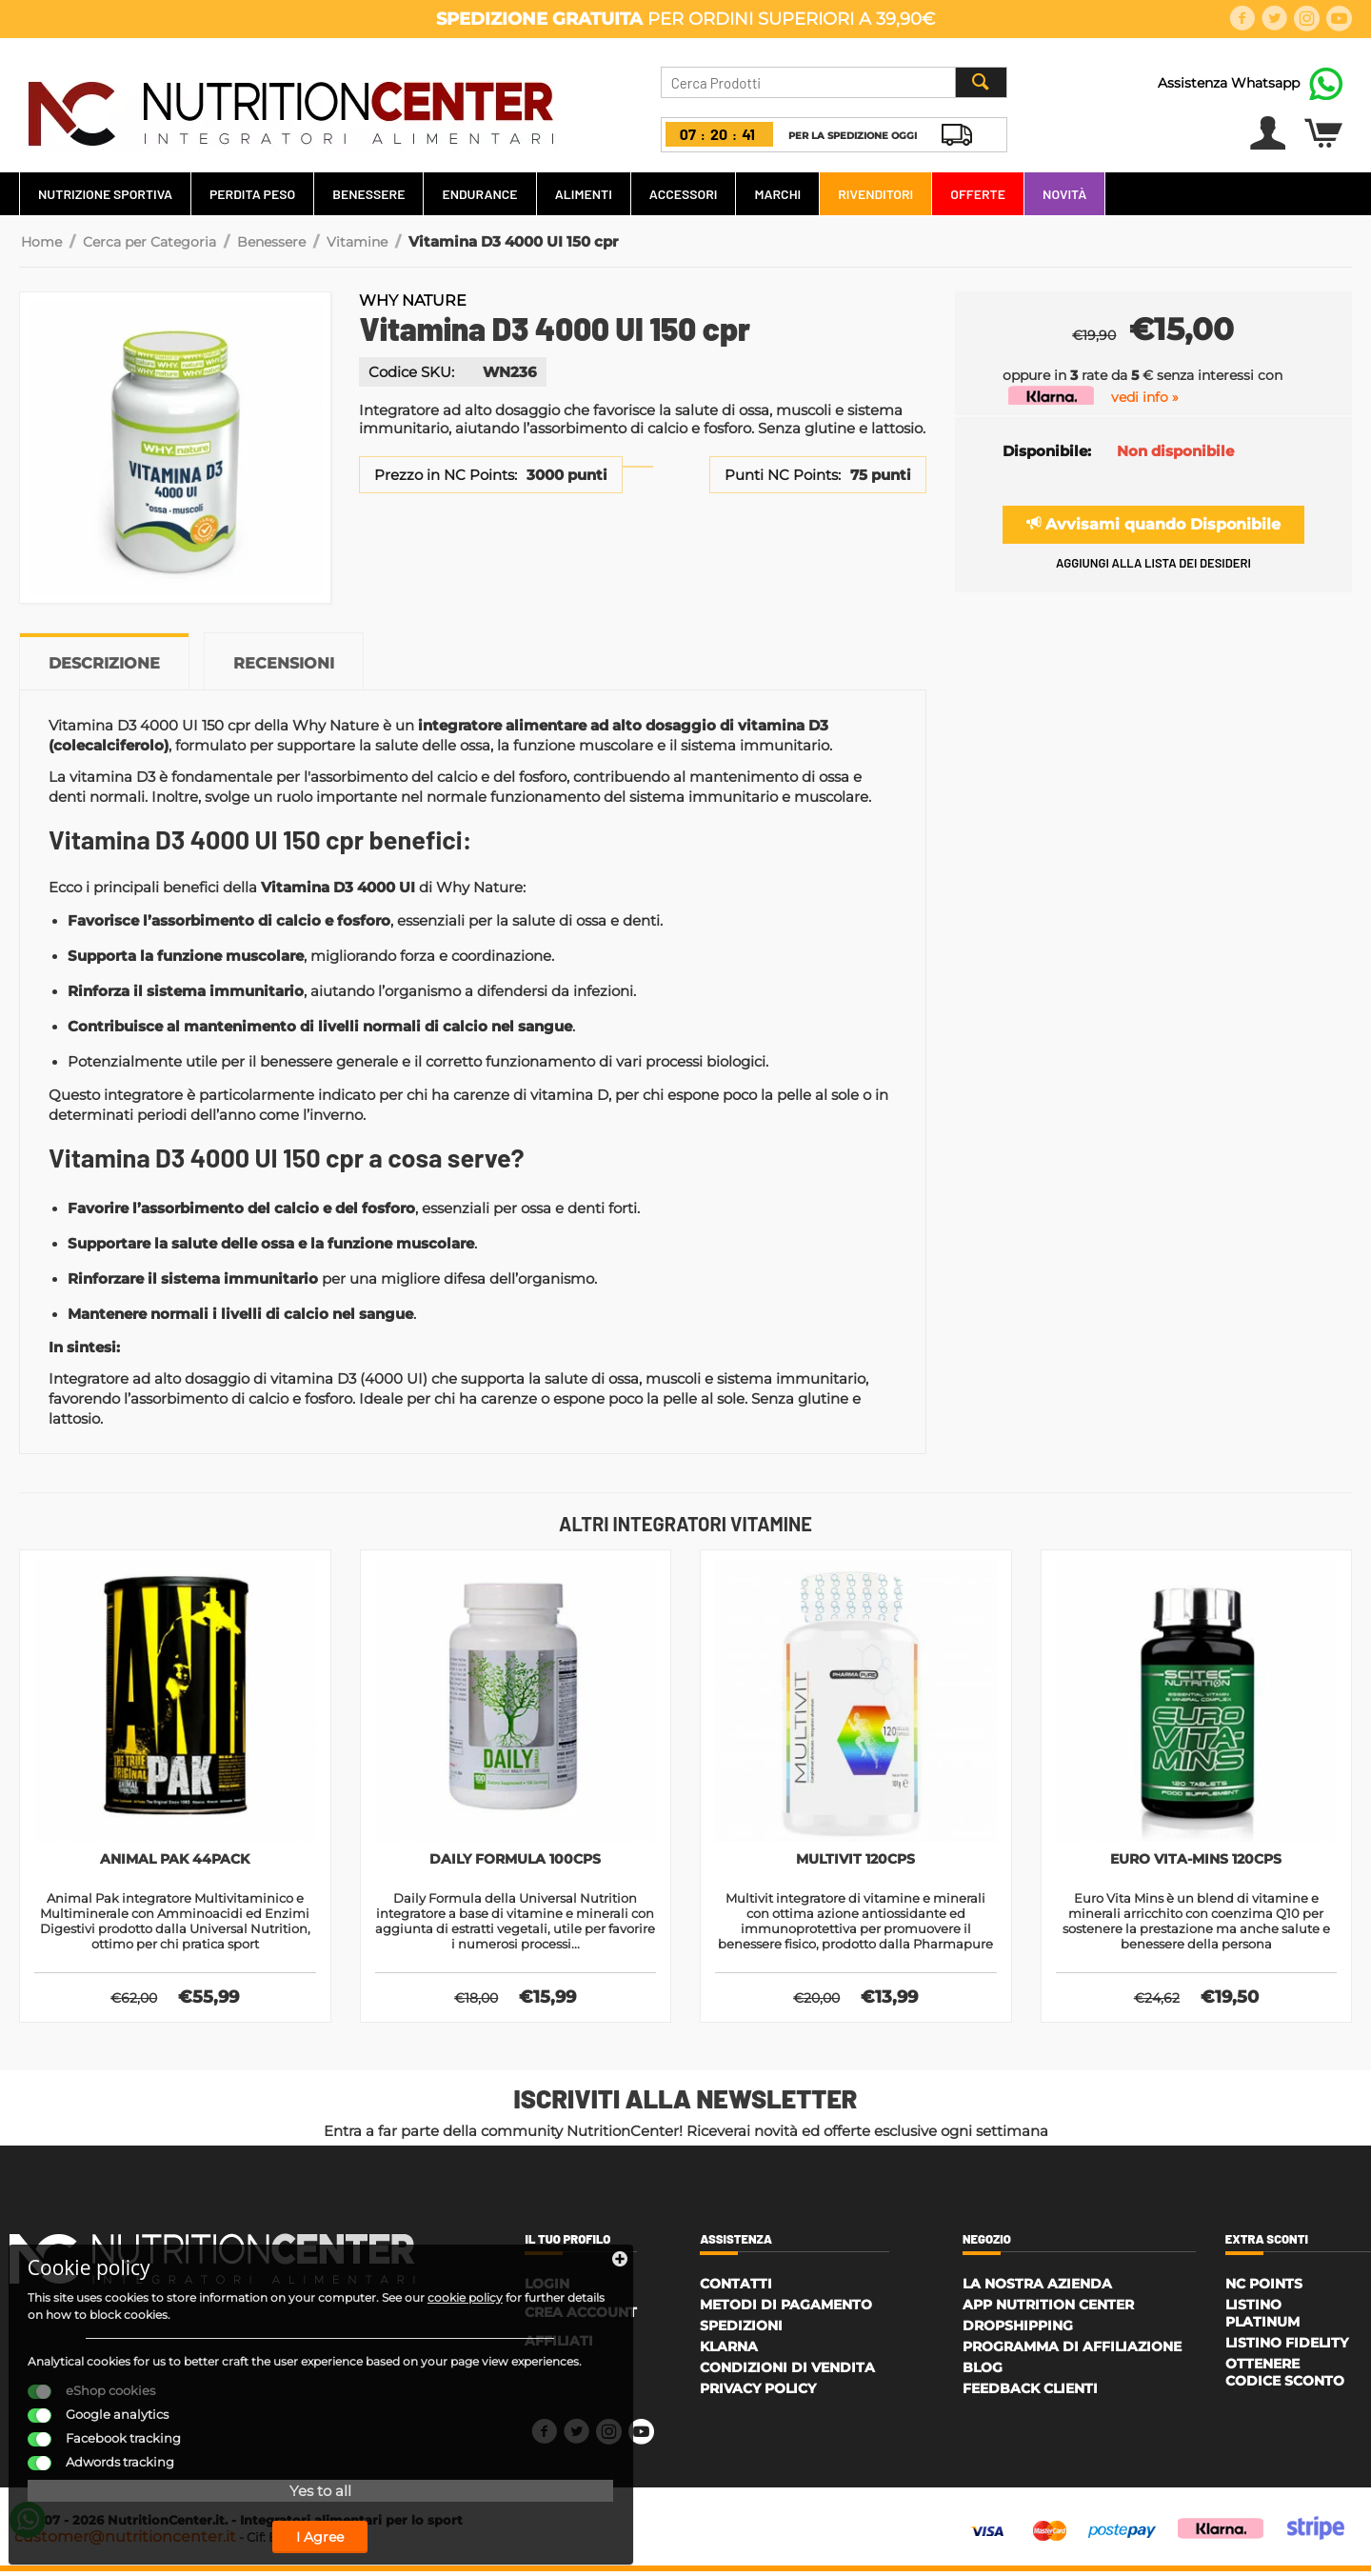  Describe the element at coordinates (683, 194) in the screenshot. I see `Accessori` at that location.